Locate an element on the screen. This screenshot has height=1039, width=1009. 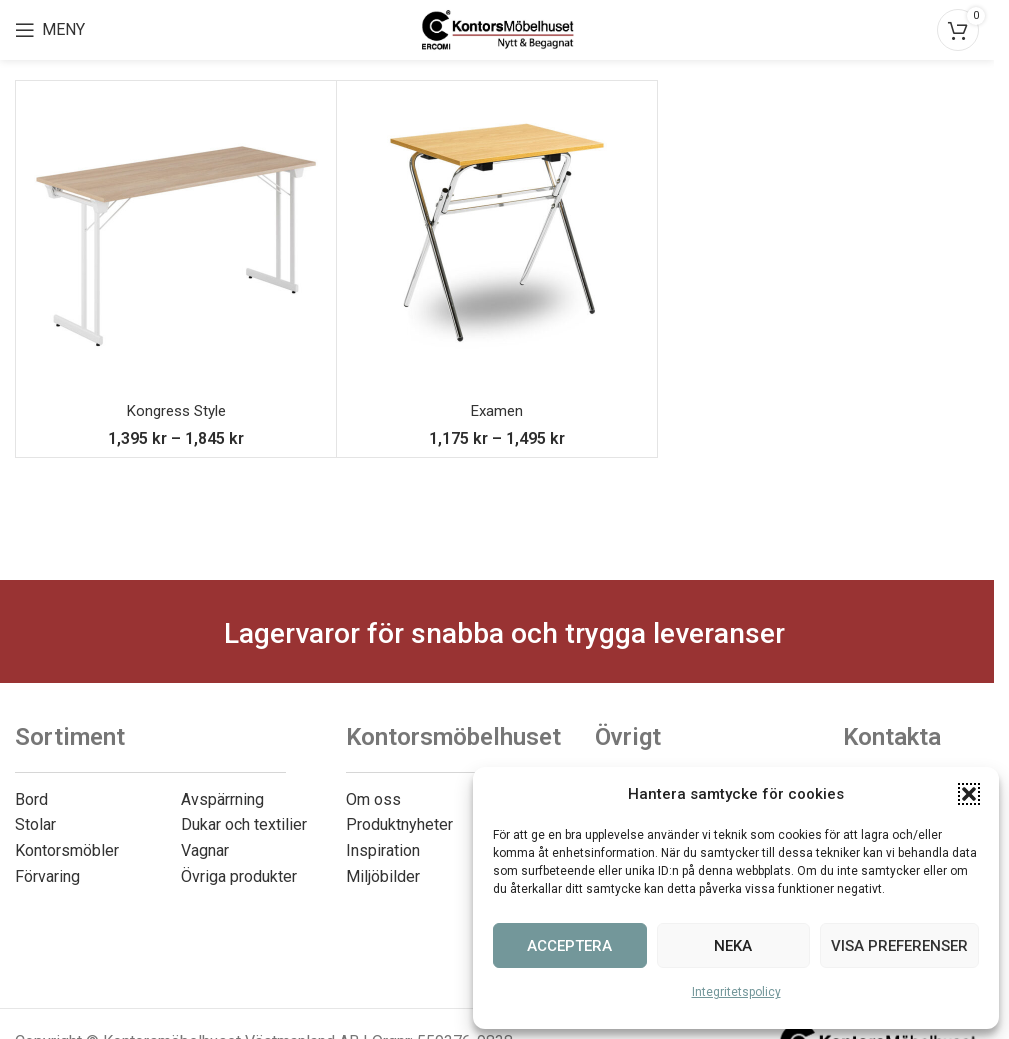
Kongress Style is located at coordinates (176, 410).